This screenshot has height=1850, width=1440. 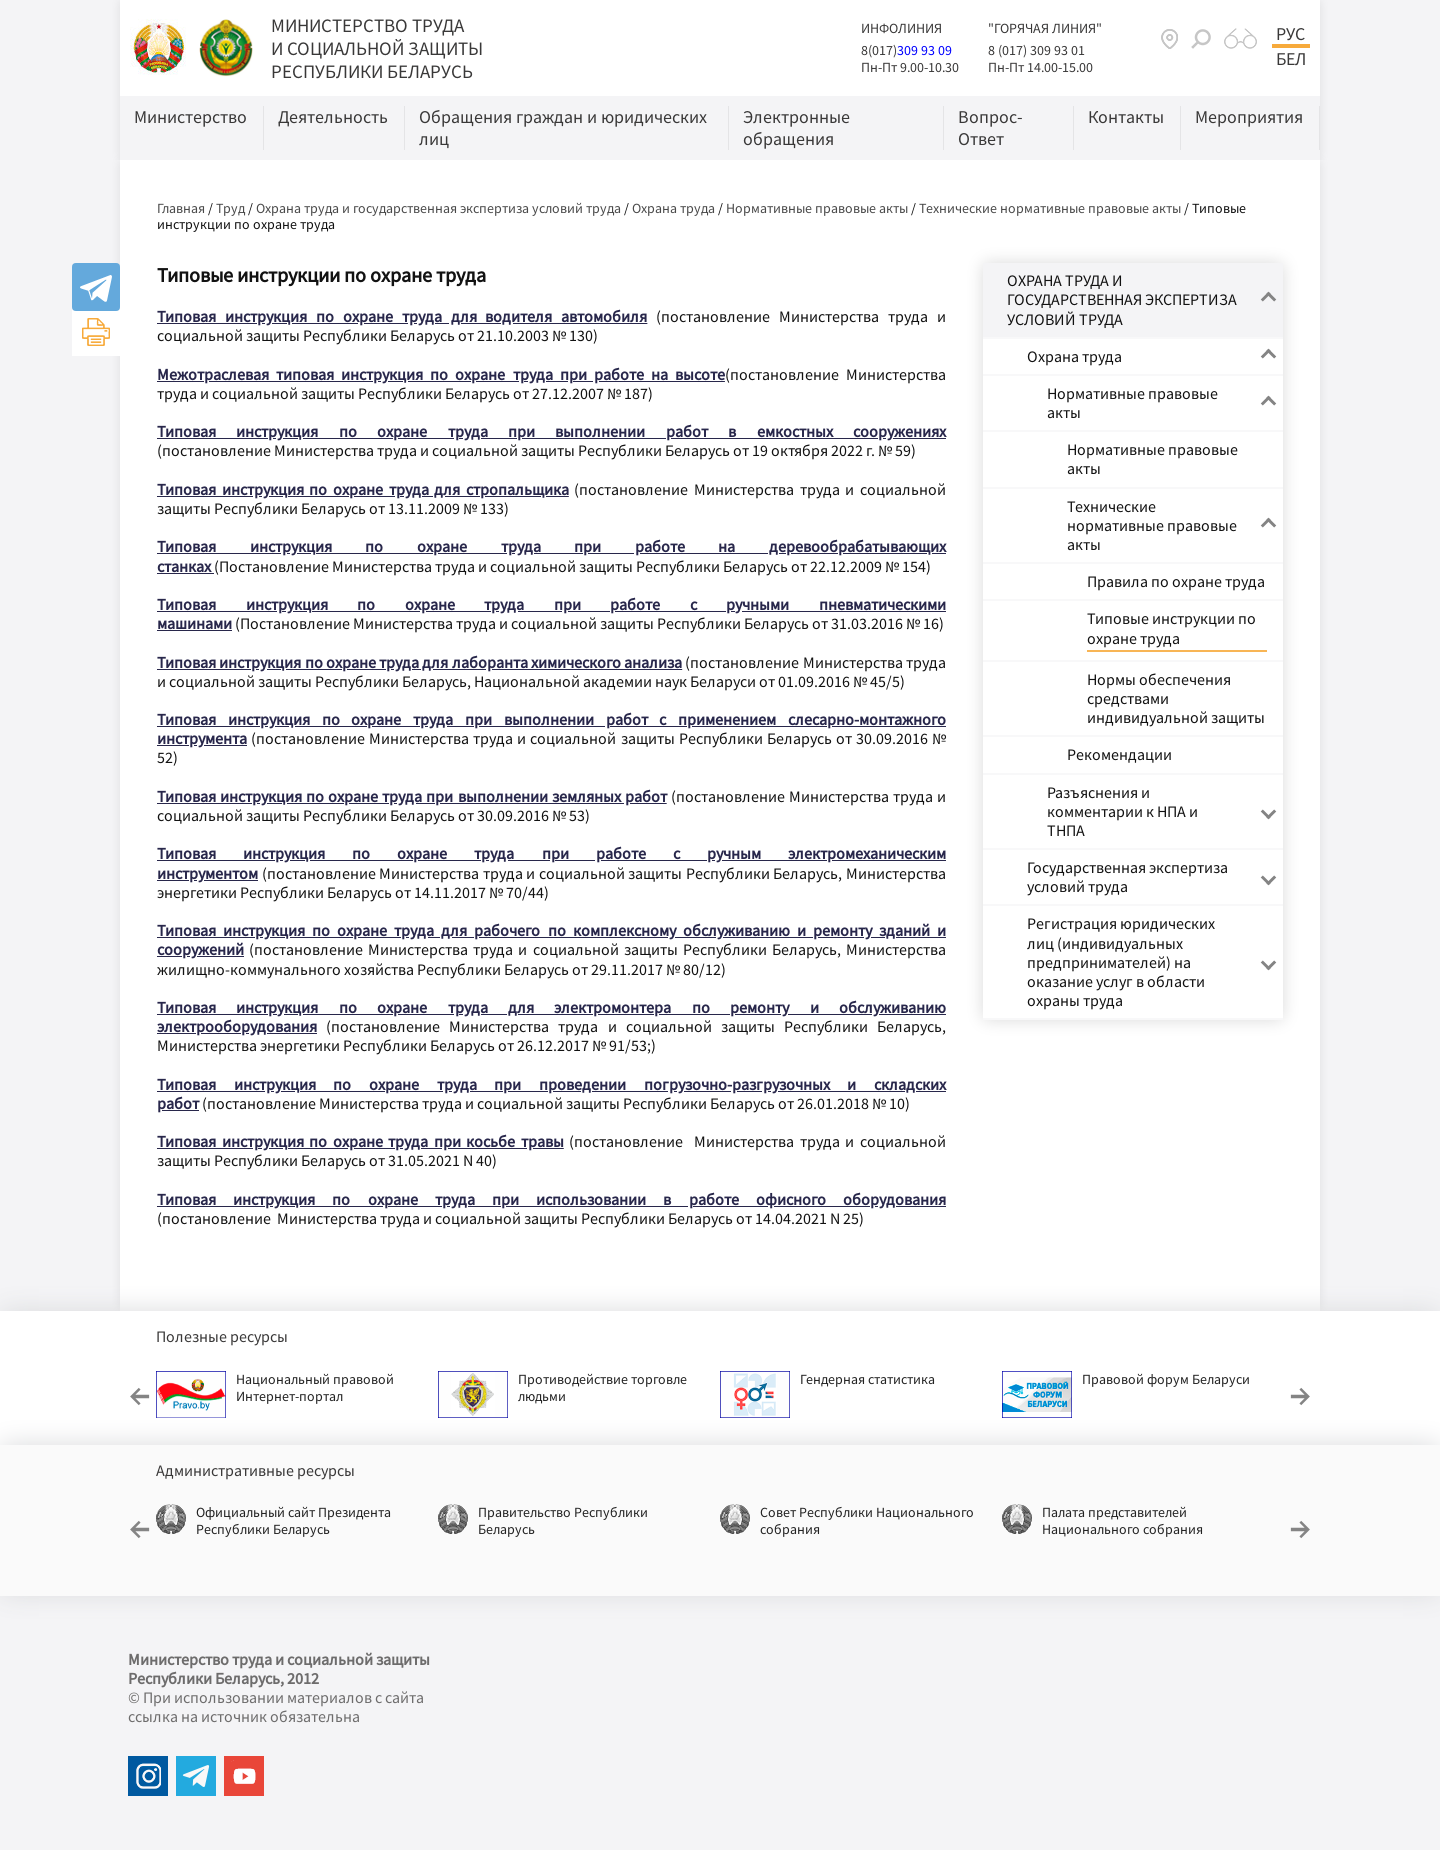 I want to click on Типовая инструкция по охране труда для водителя автомобиля, so click(x=402, y=316).